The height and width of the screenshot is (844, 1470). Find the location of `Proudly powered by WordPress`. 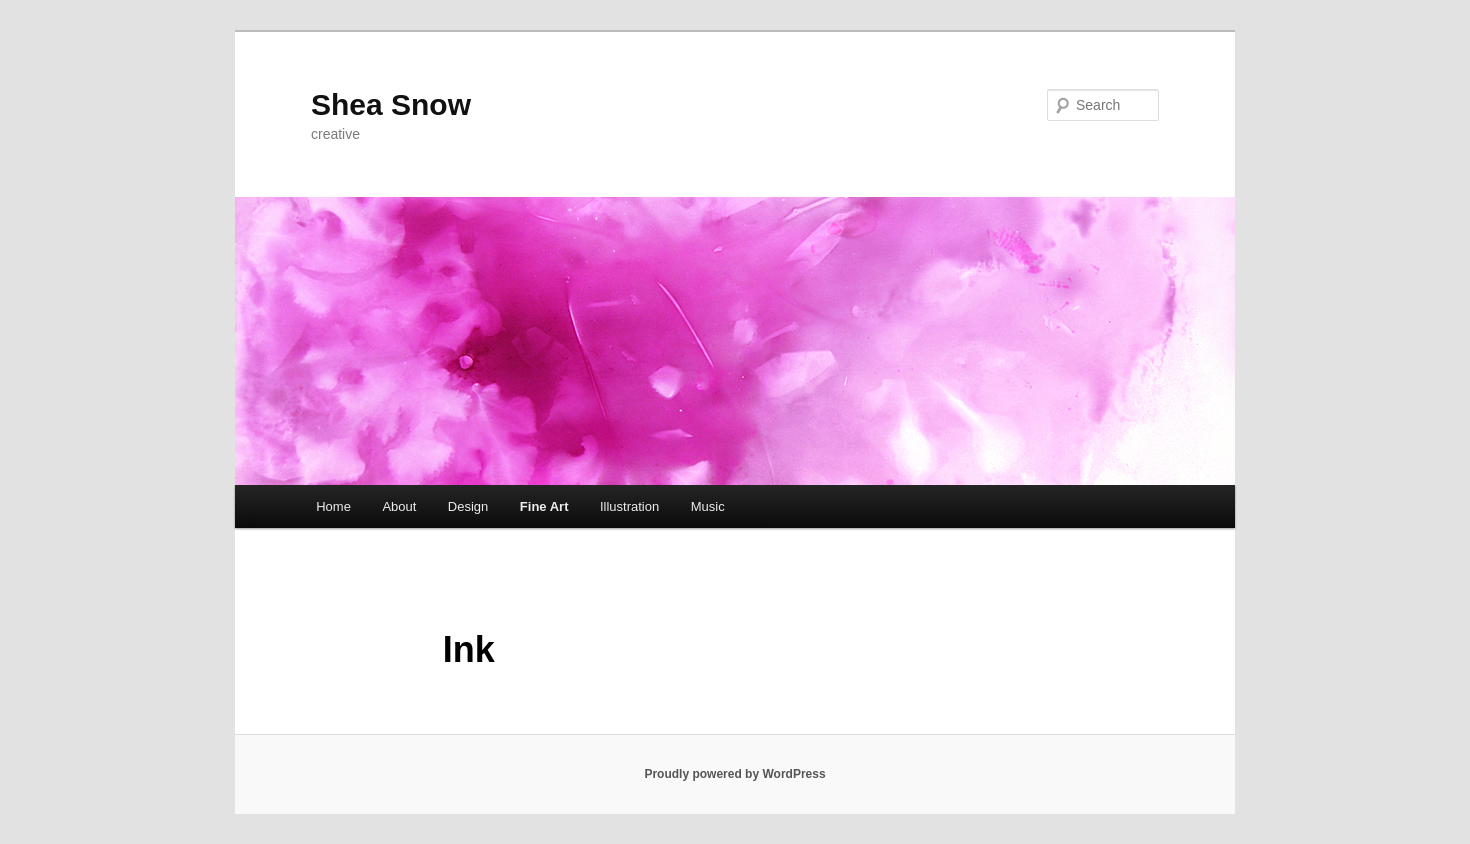

Proudly powered by WordPress is located at coordinates (734, 774).